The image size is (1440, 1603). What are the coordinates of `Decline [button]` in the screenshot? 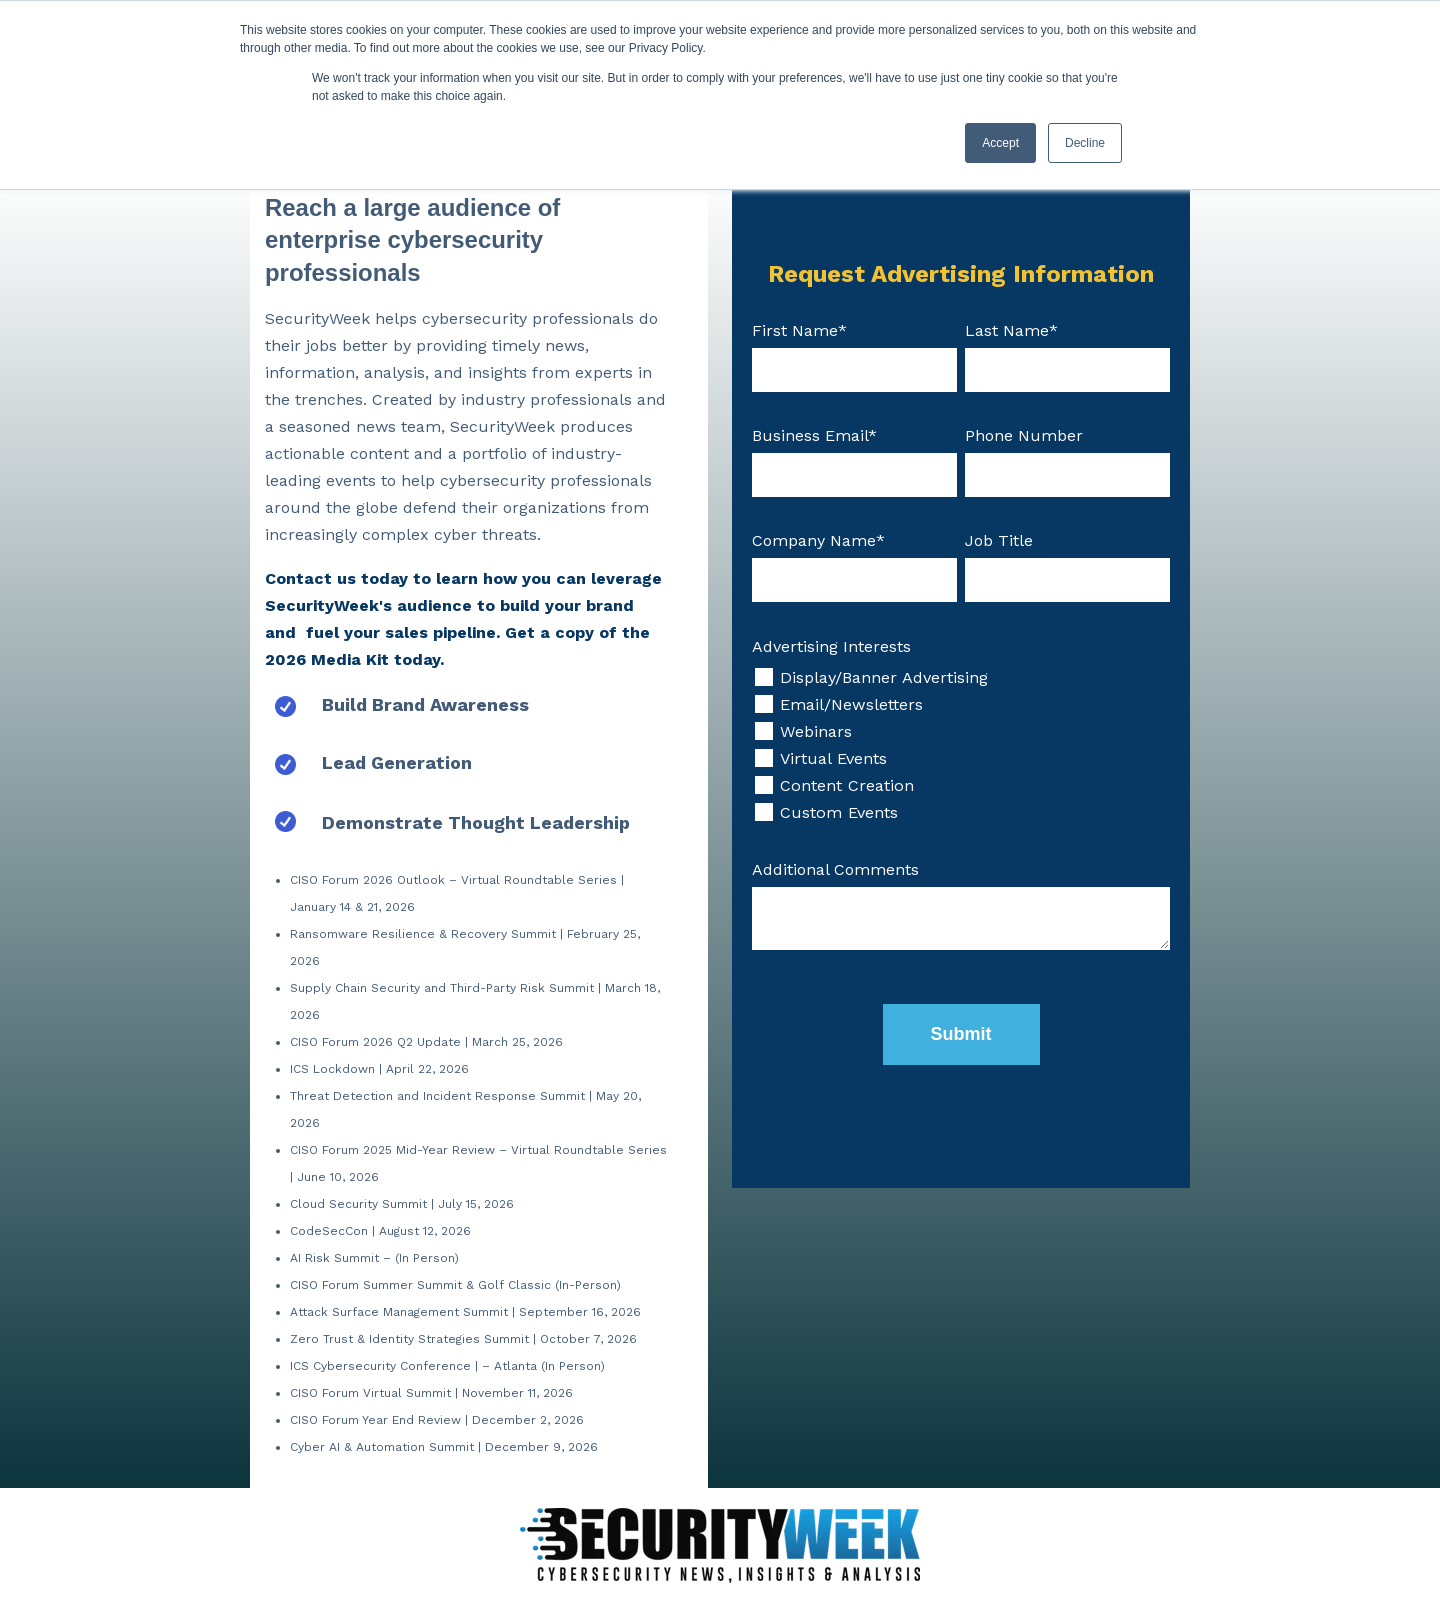 It's located at (1085, 143).